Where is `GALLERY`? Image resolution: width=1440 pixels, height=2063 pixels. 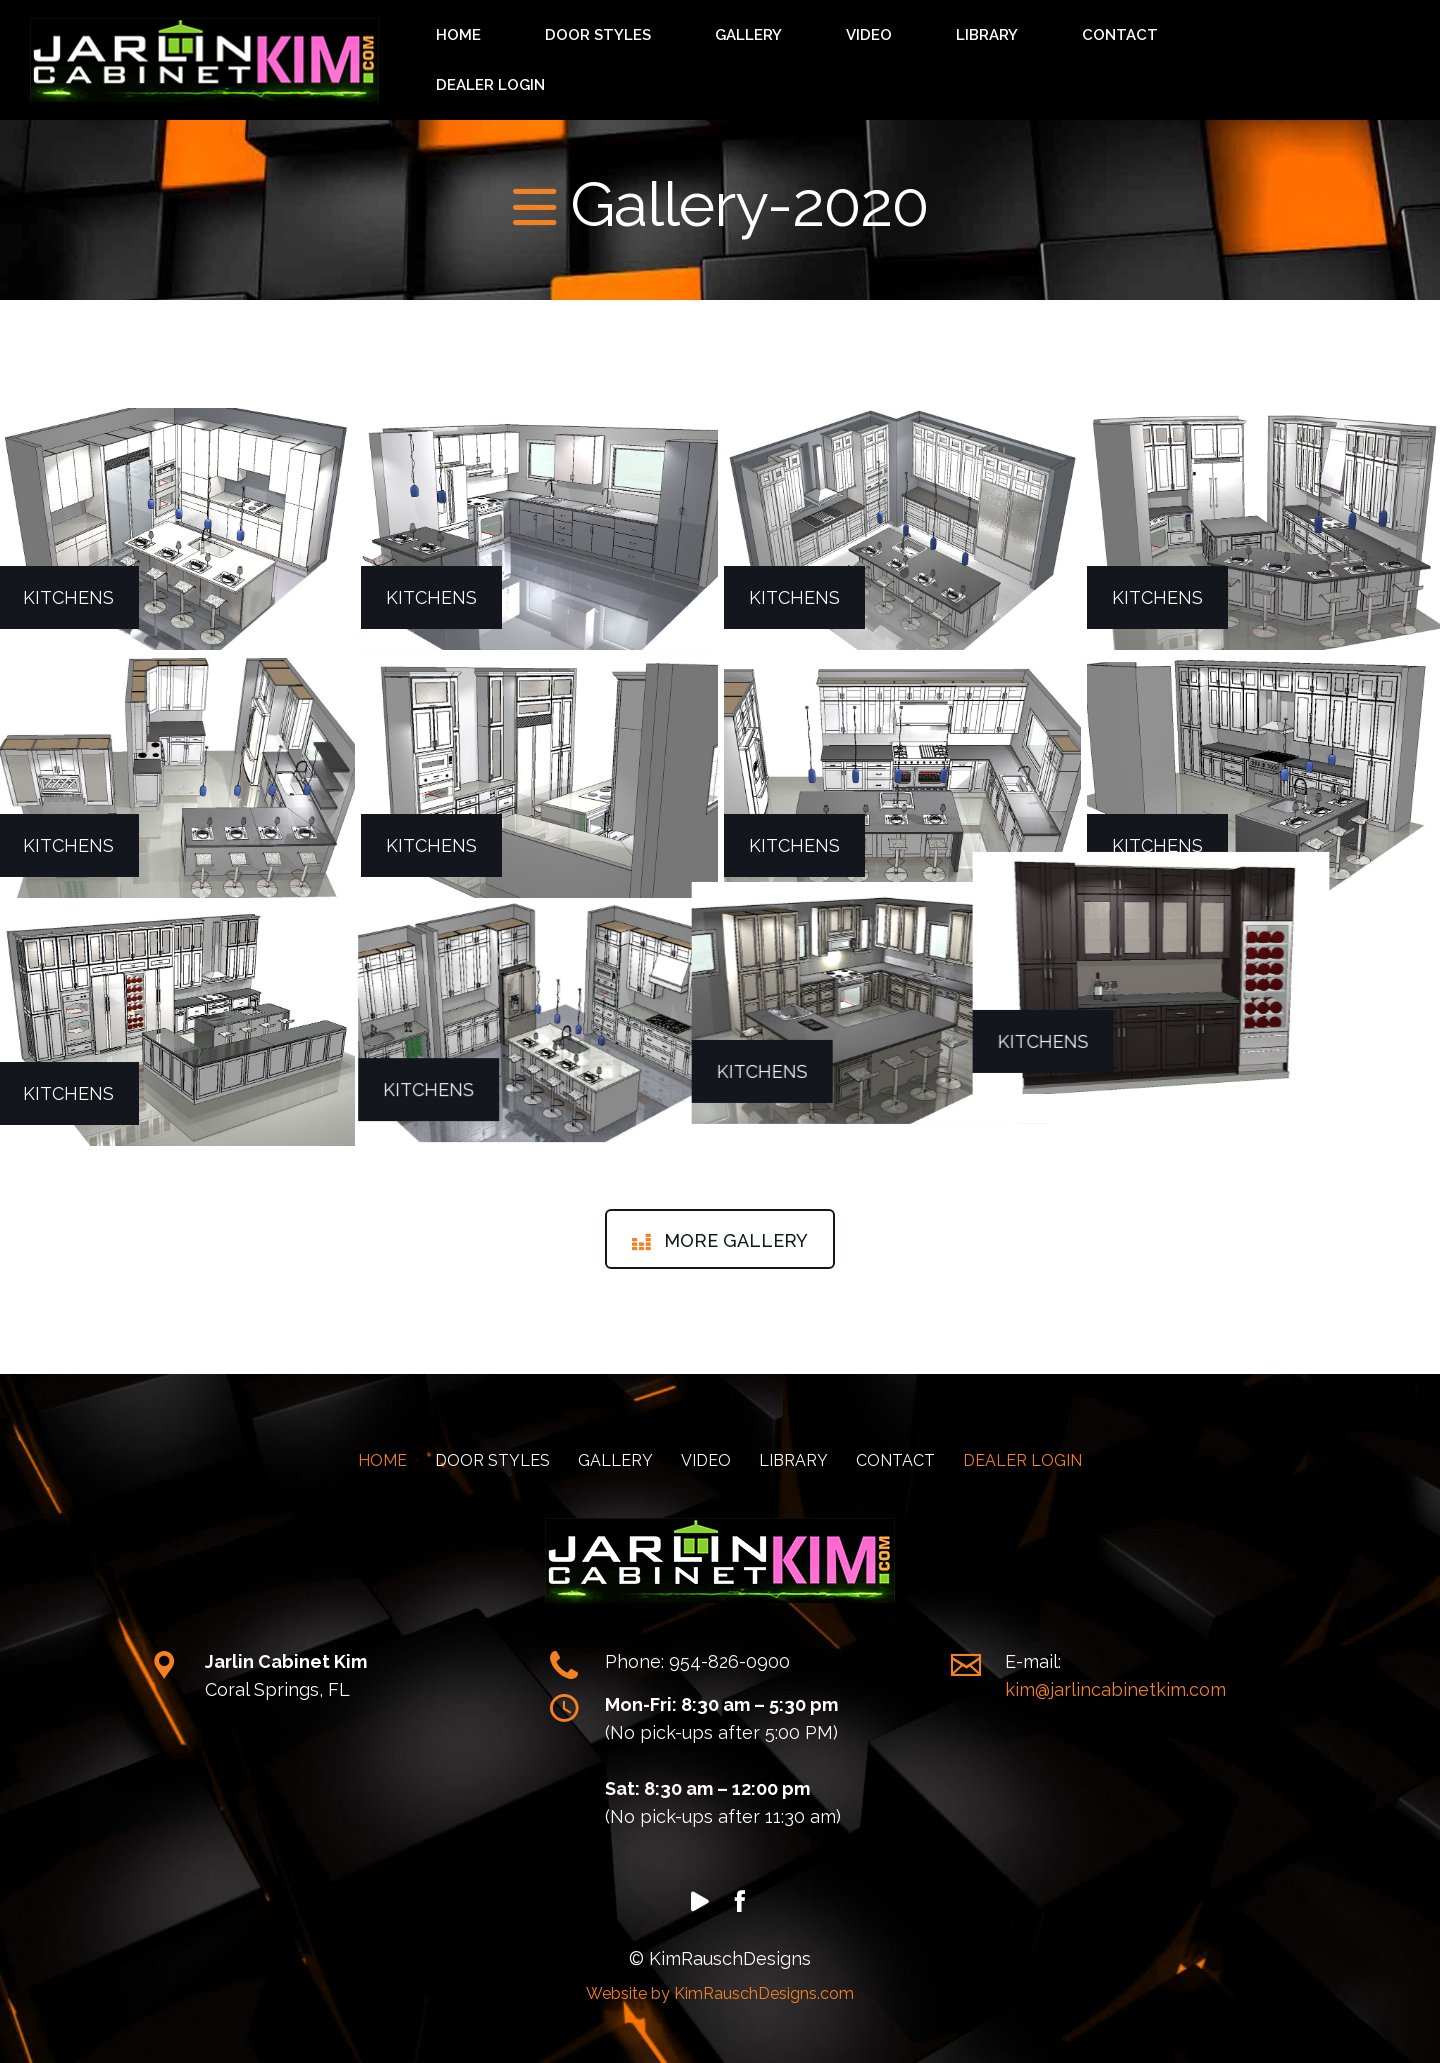
GALLERY is located at coordinates (935, 52).